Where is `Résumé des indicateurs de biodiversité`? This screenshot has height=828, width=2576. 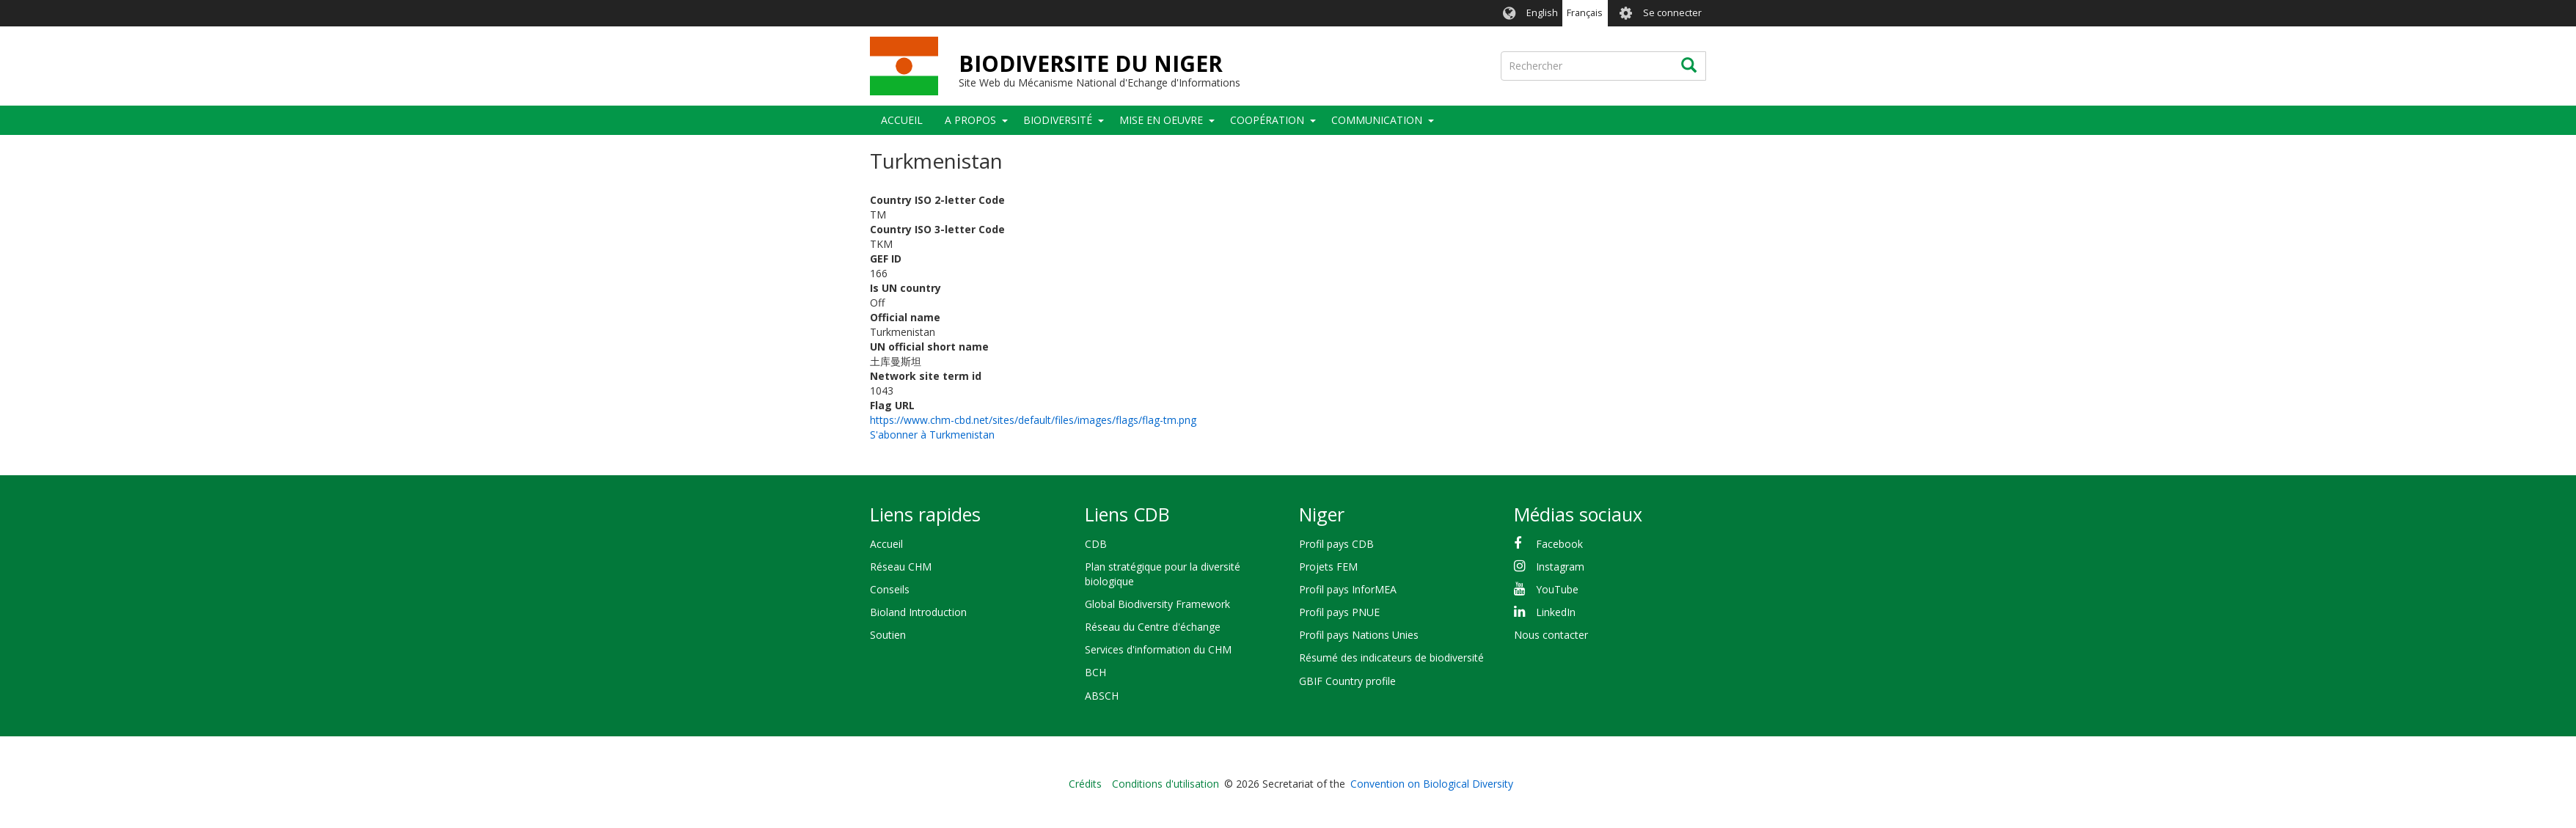
Résumé des indicateurs de biodiversité is located at coordinates (1391, 657).